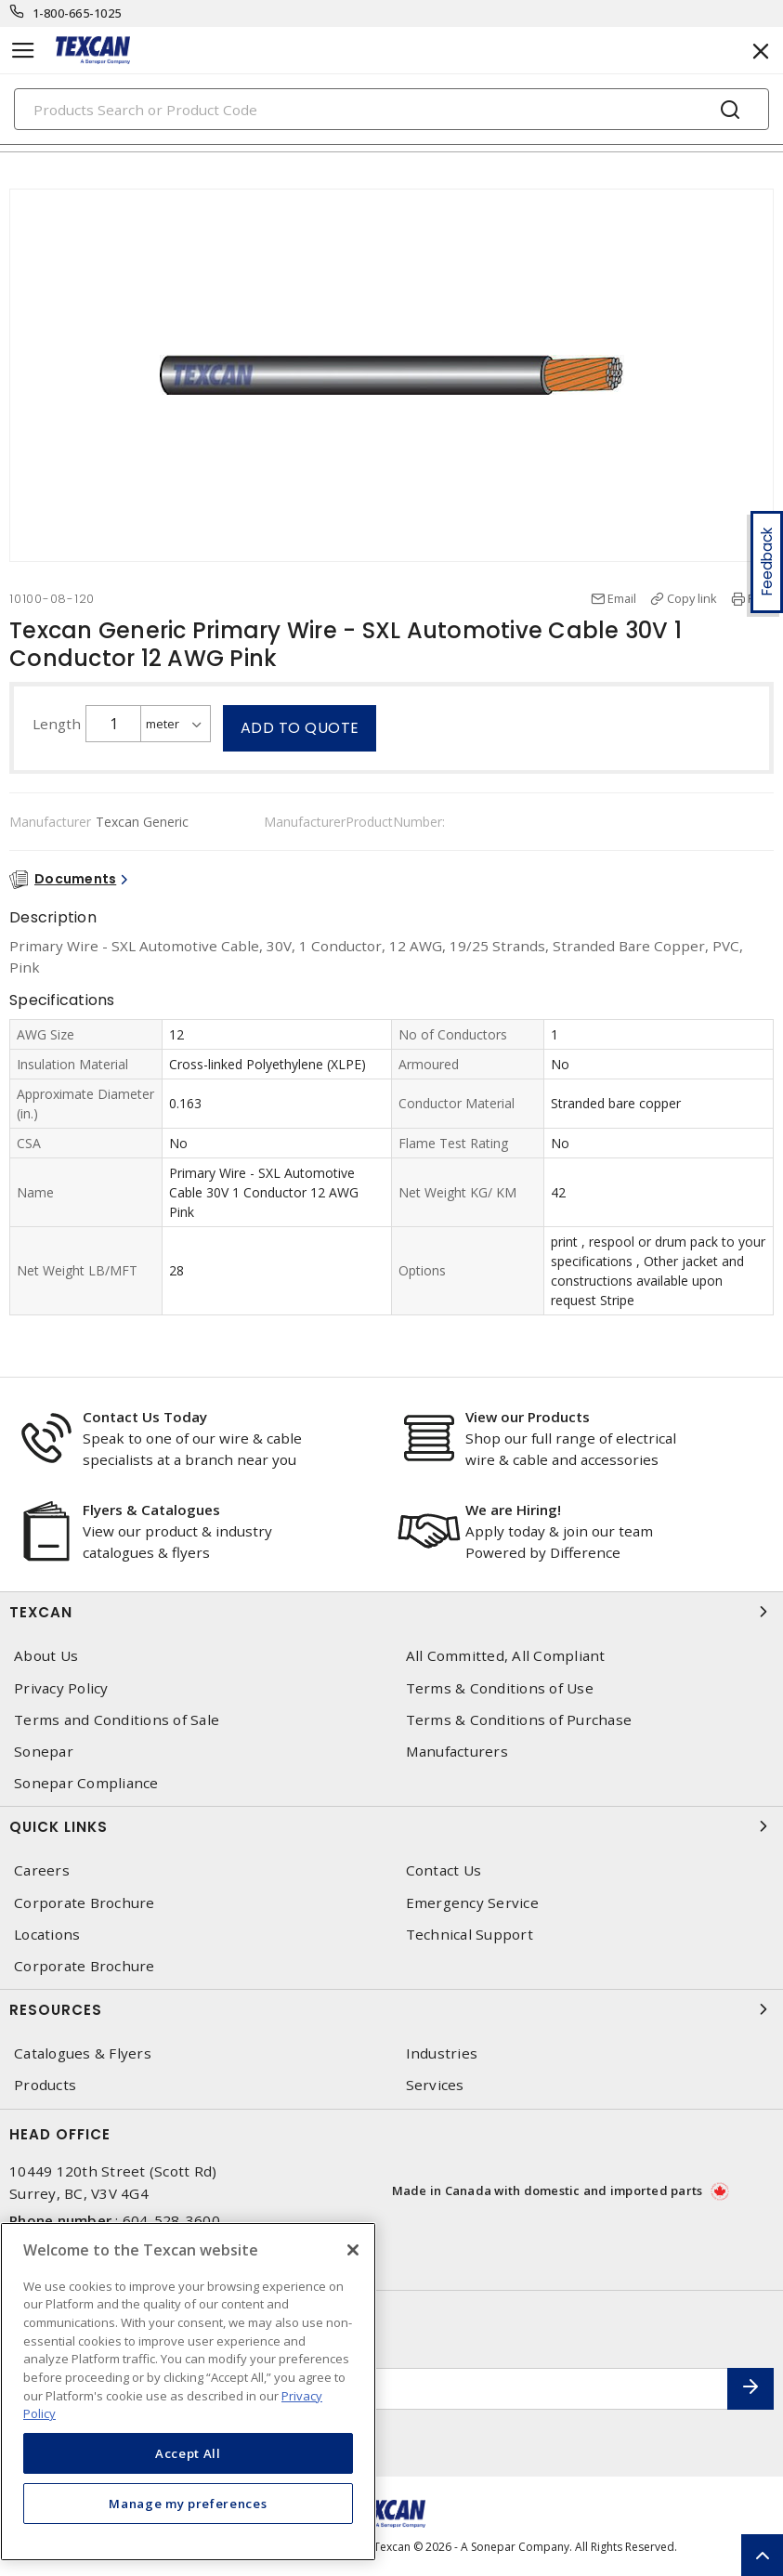 The width and height of the screenshot is (783, 2576). Describe the element at coordinates (519, 1720) in the screenshot. I see `Terms & Conditions of Purchase` at that location.